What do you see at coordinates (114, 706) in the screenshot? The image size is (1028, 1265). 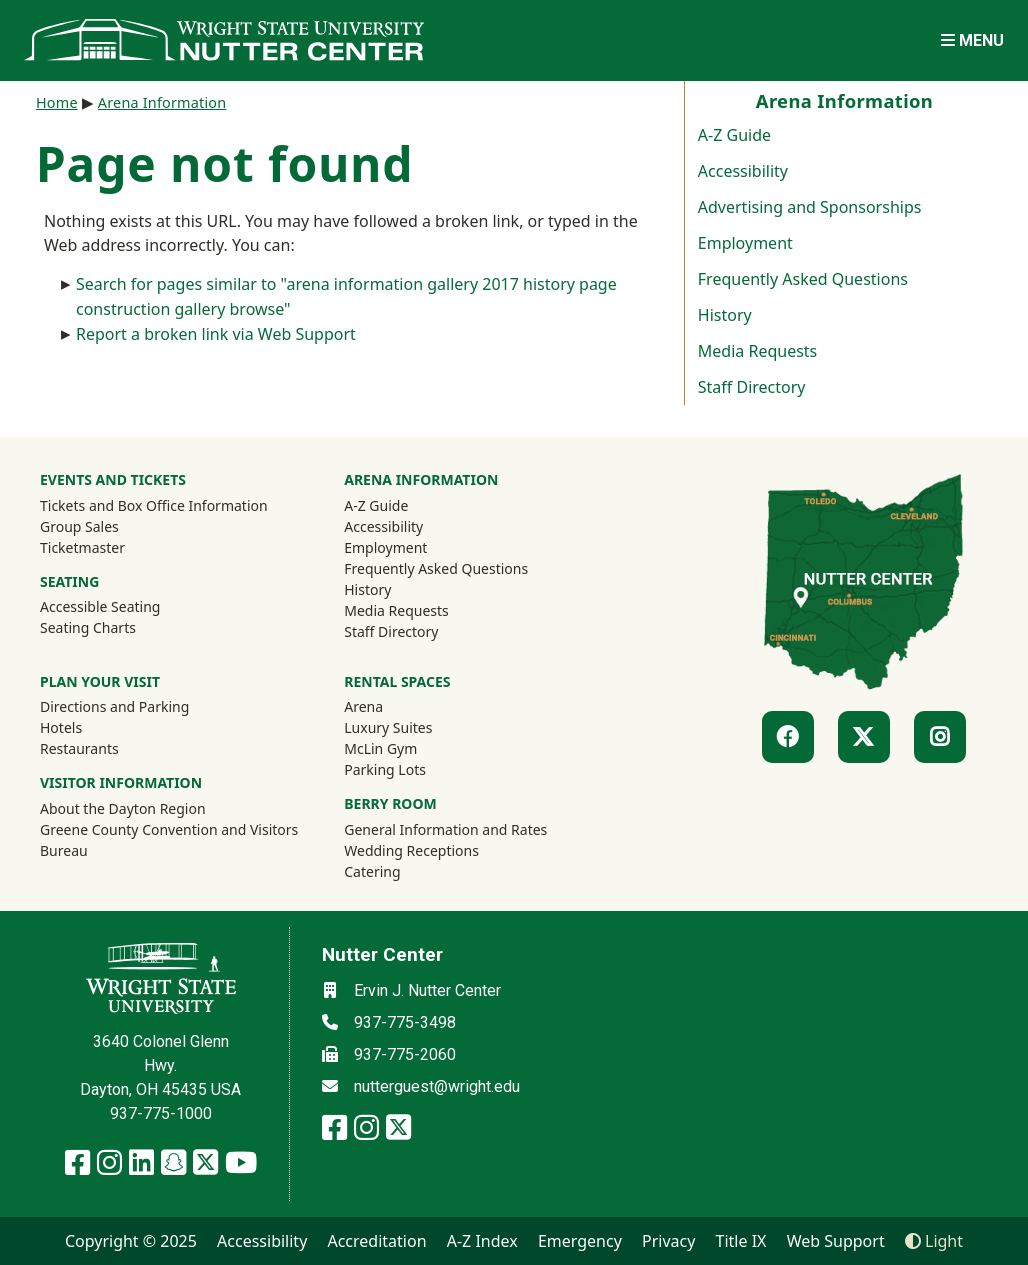 I see `Directions and Parking` at bounding box center [114, 706].